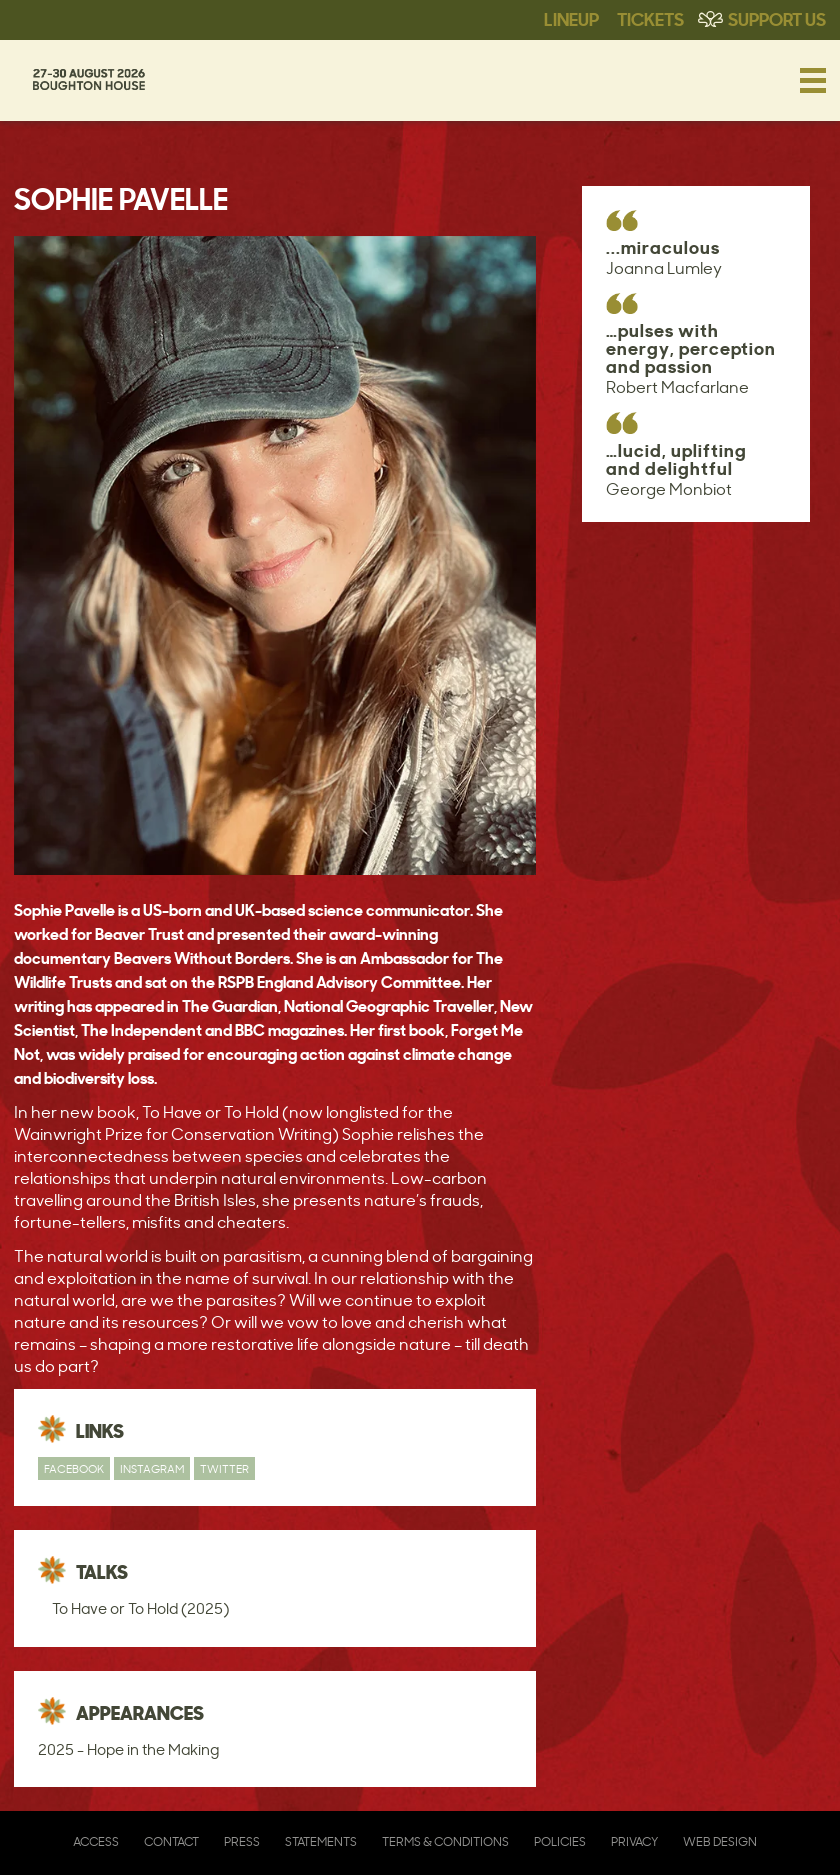 The width and height of the screenshot is (840, 1875). Describe the element at coordinates (560, 1841) in the screenshot. I see `Policies` at that location.